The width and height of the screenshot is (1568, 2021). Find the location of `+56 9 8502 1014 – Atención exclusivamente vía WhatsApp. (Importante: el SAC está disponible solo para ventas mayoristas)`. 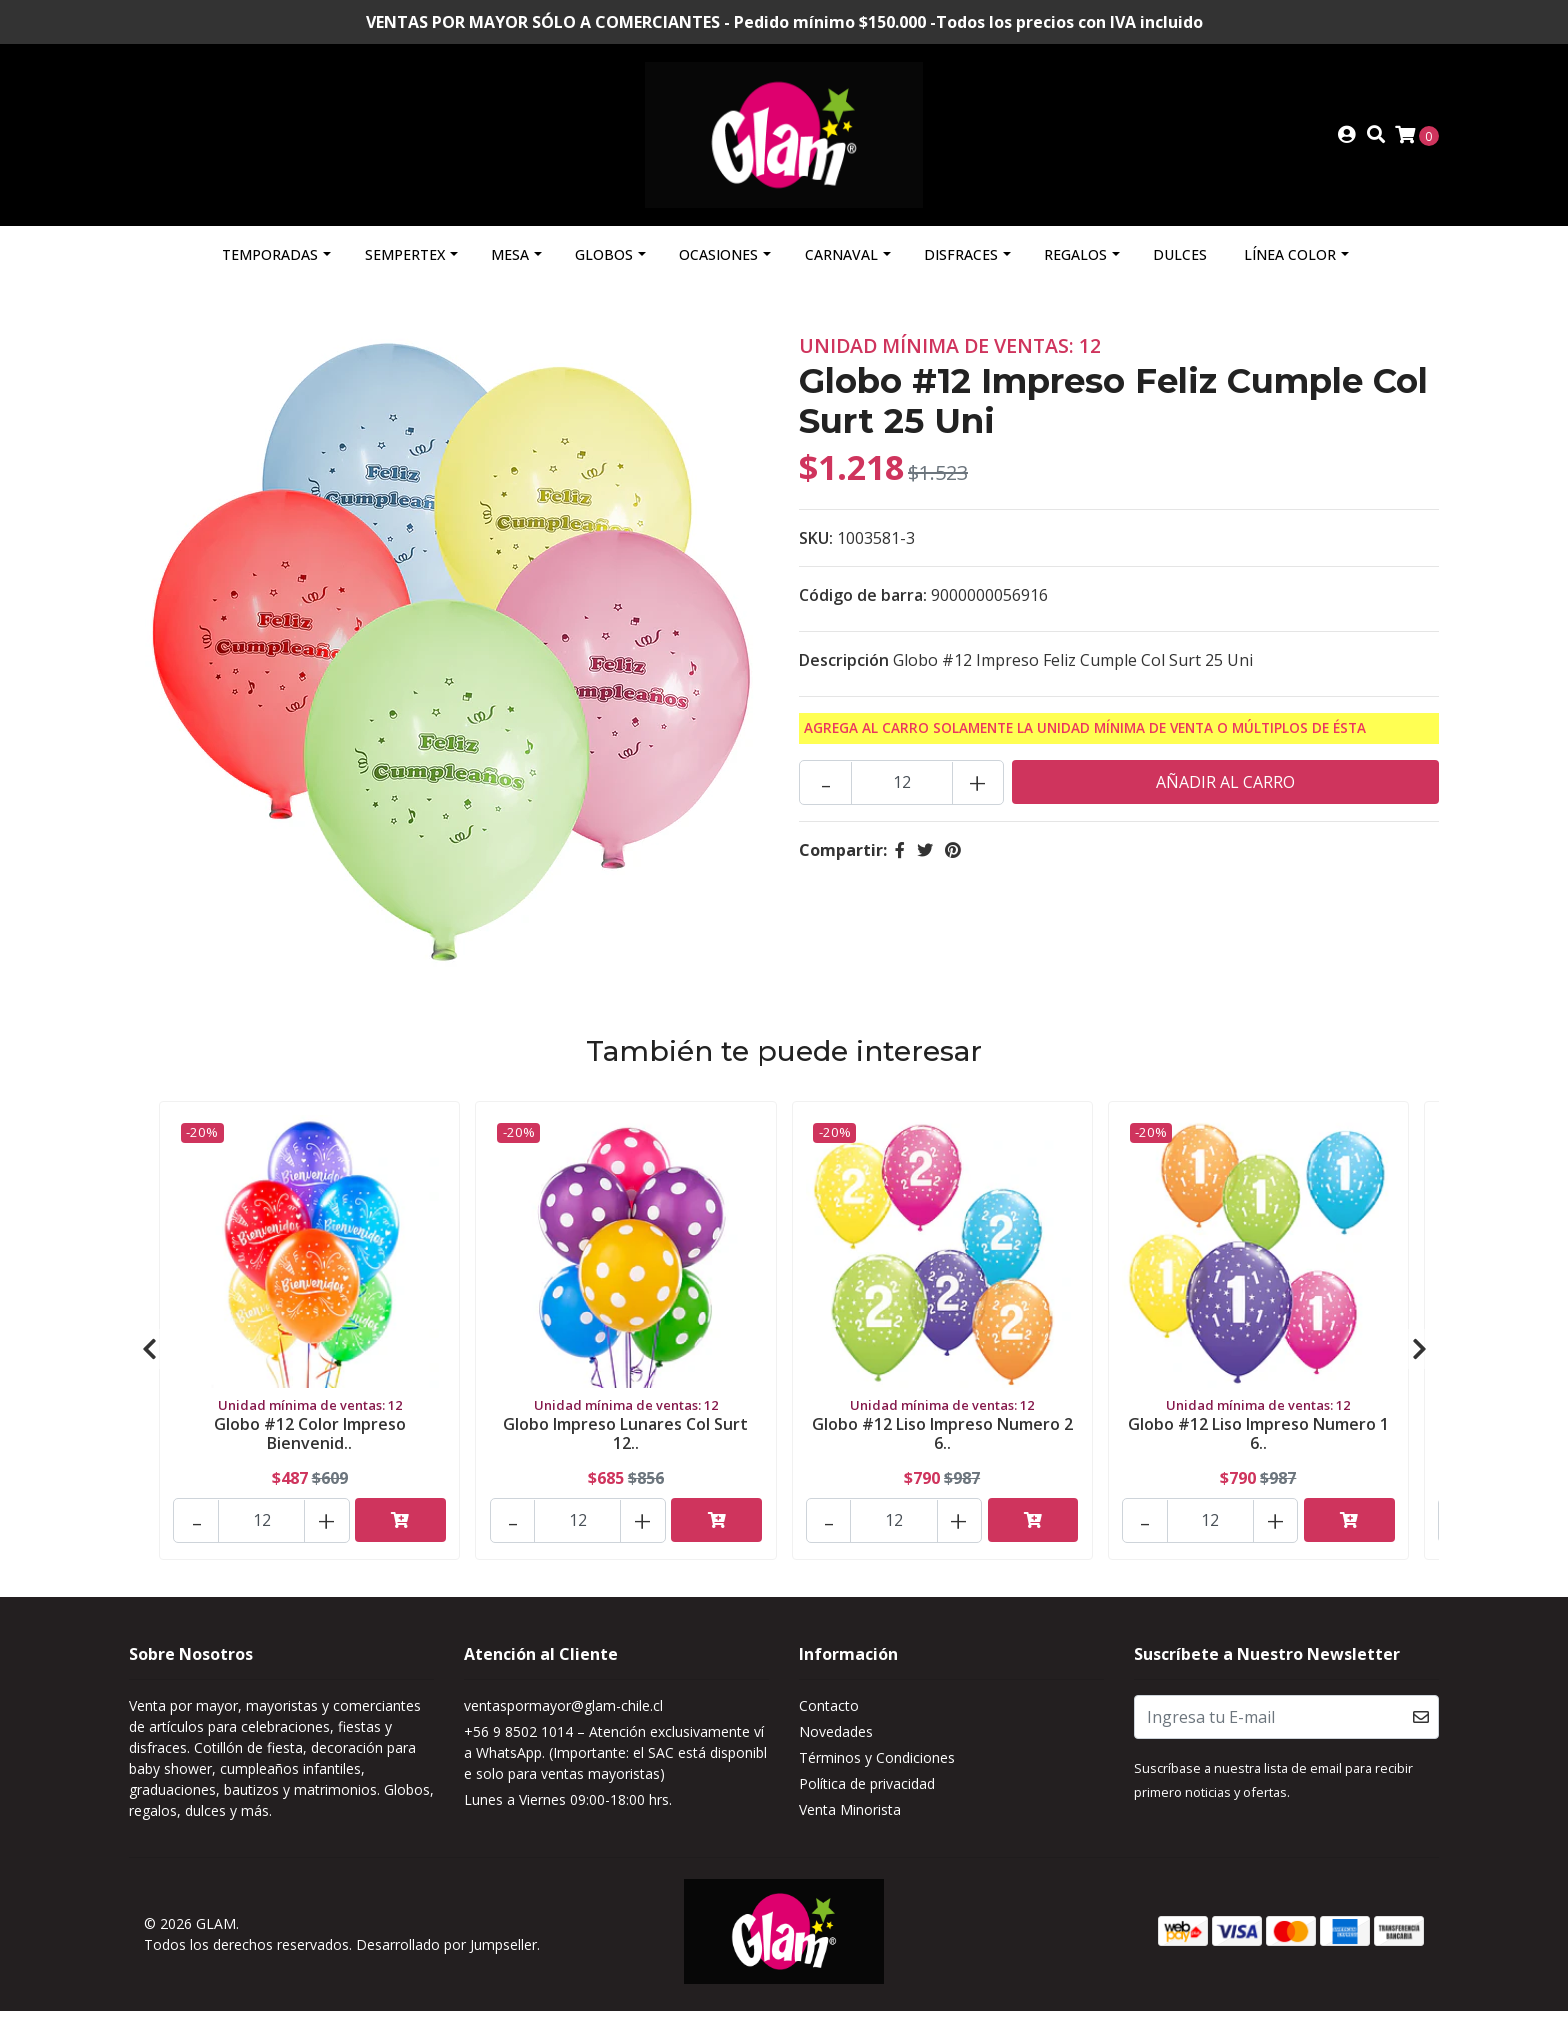

+56 9 8502 1014 – Atención exclusivamente vía WhatsApp. (Importante: el SAC está disponible solo para ventas mayoristas) is located at coordinates (615, 1768).